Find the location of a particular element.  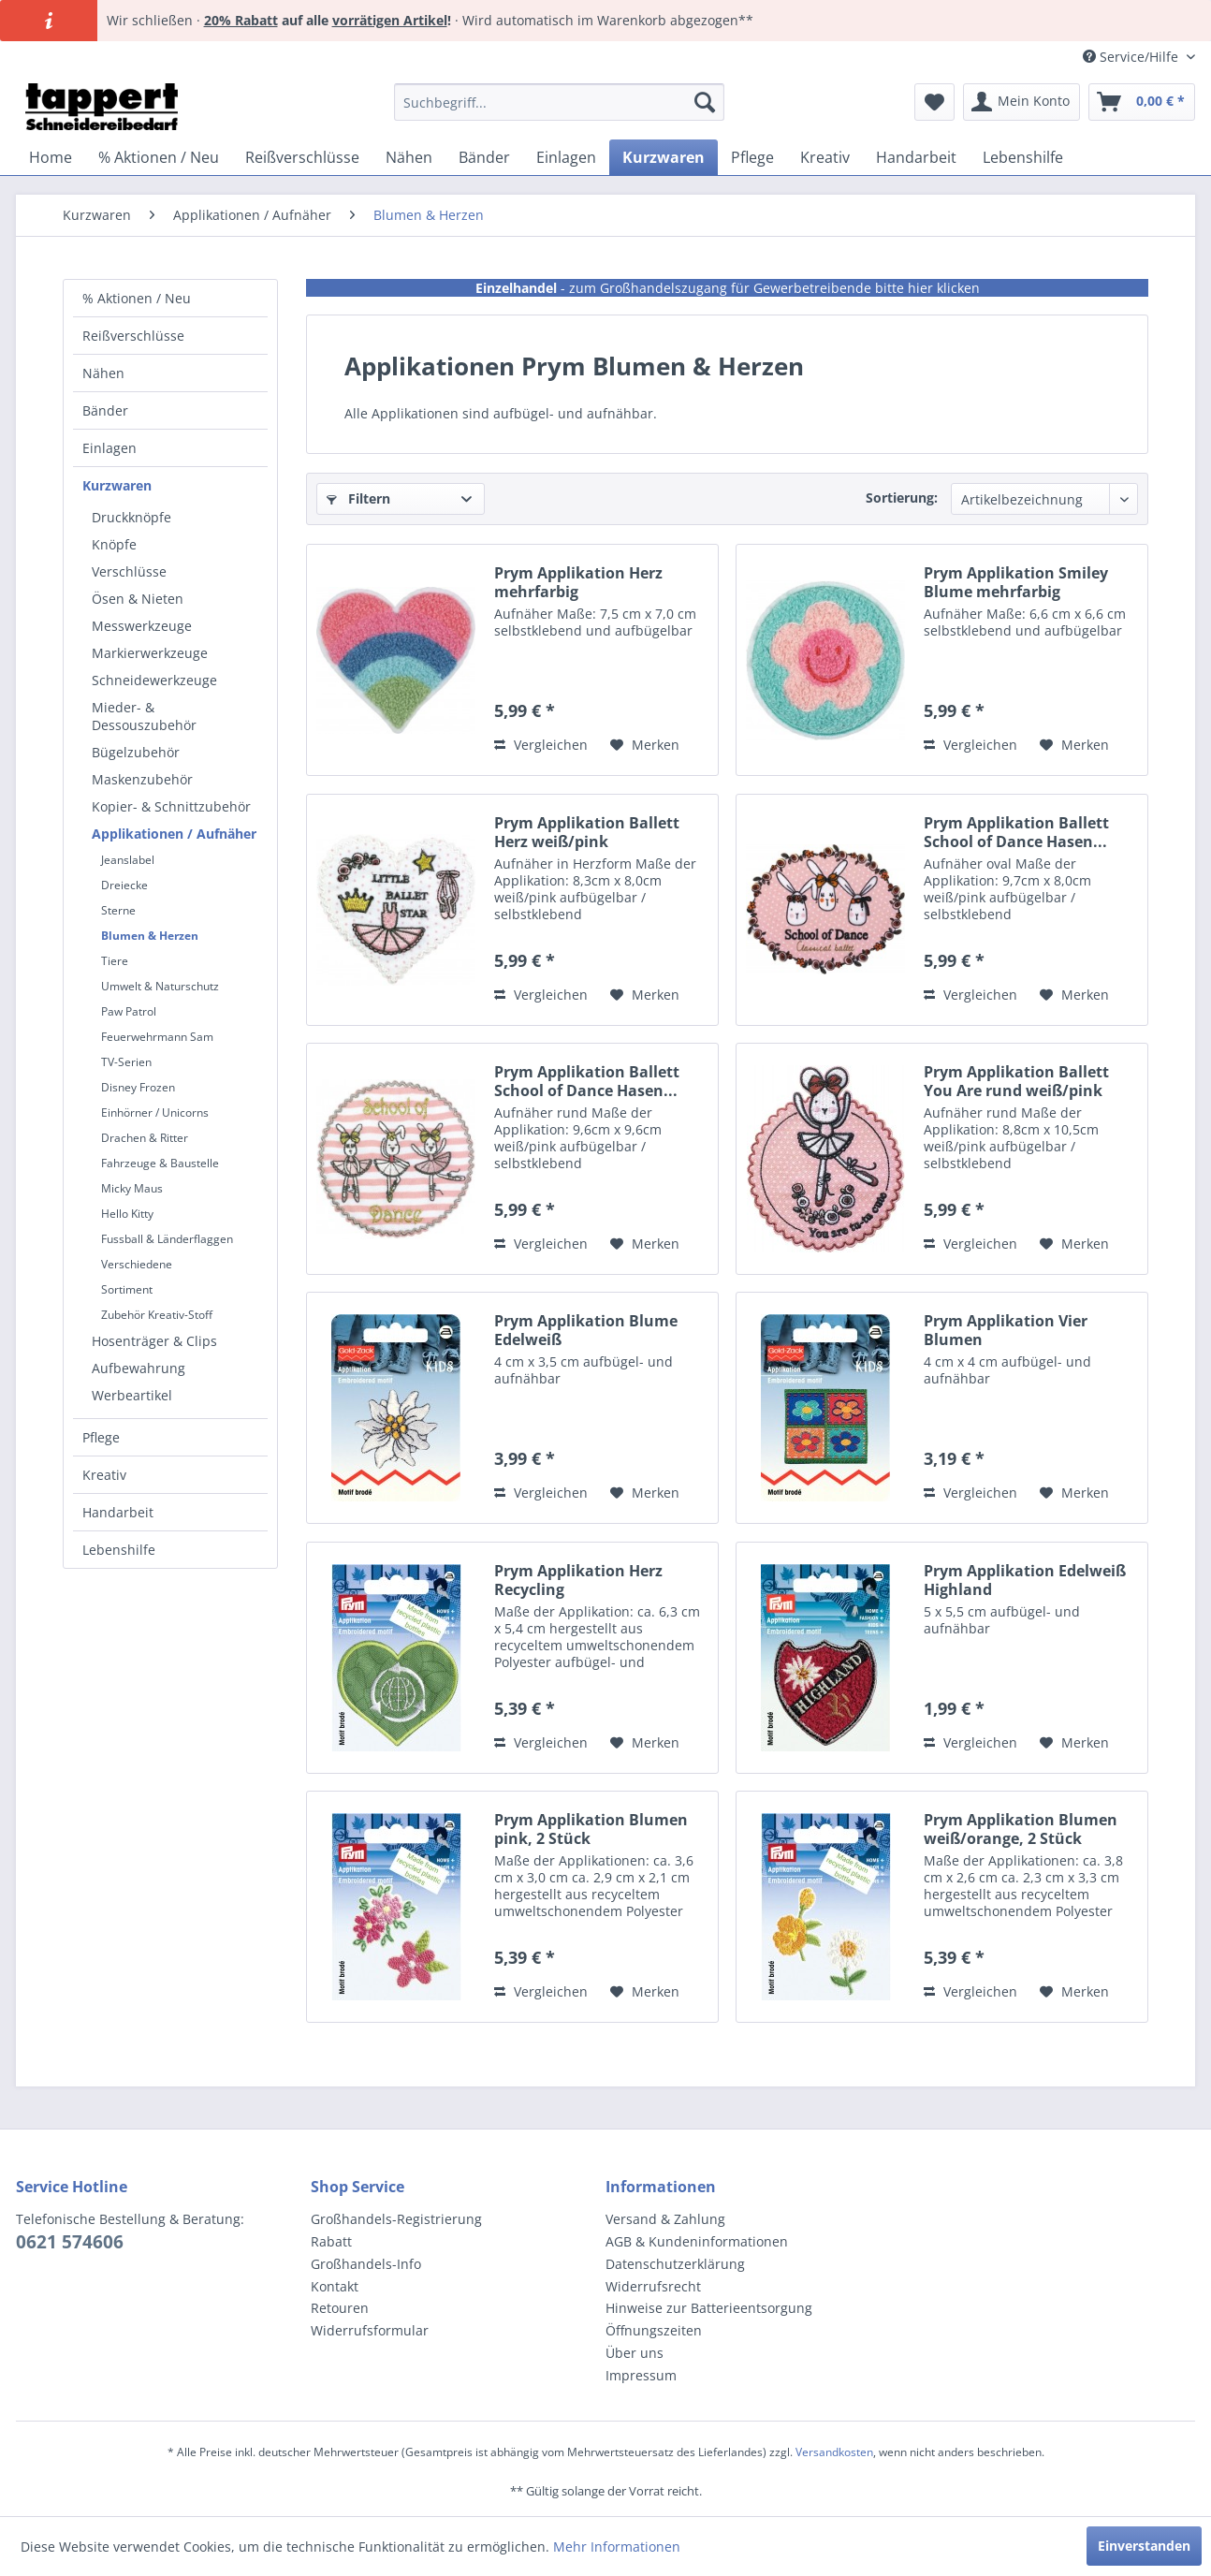

Messwerkzeuge is located at coordinates (142, 626).